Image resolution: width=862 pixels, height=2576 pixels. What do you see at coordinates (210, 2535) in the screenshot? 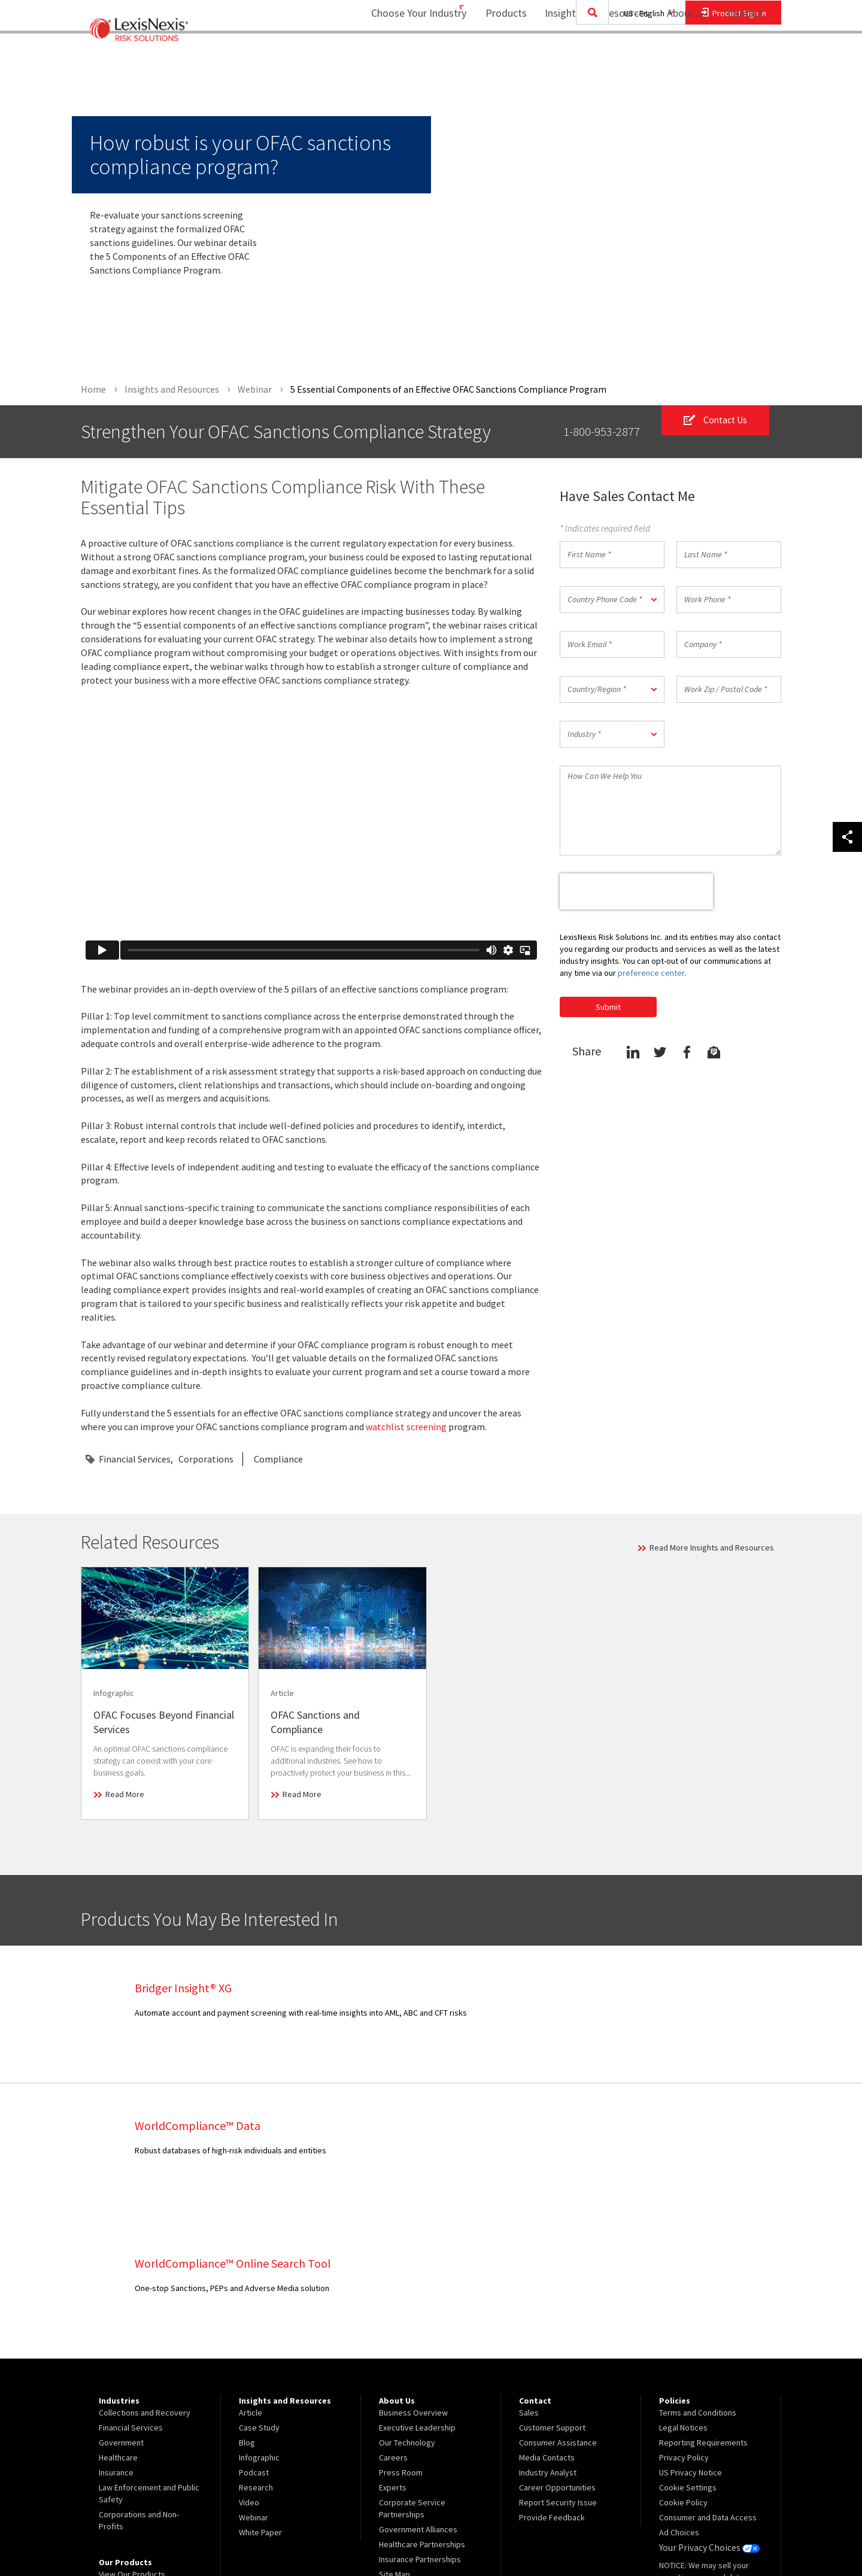
I see `Copyright` at bounding box center [210, 2535].